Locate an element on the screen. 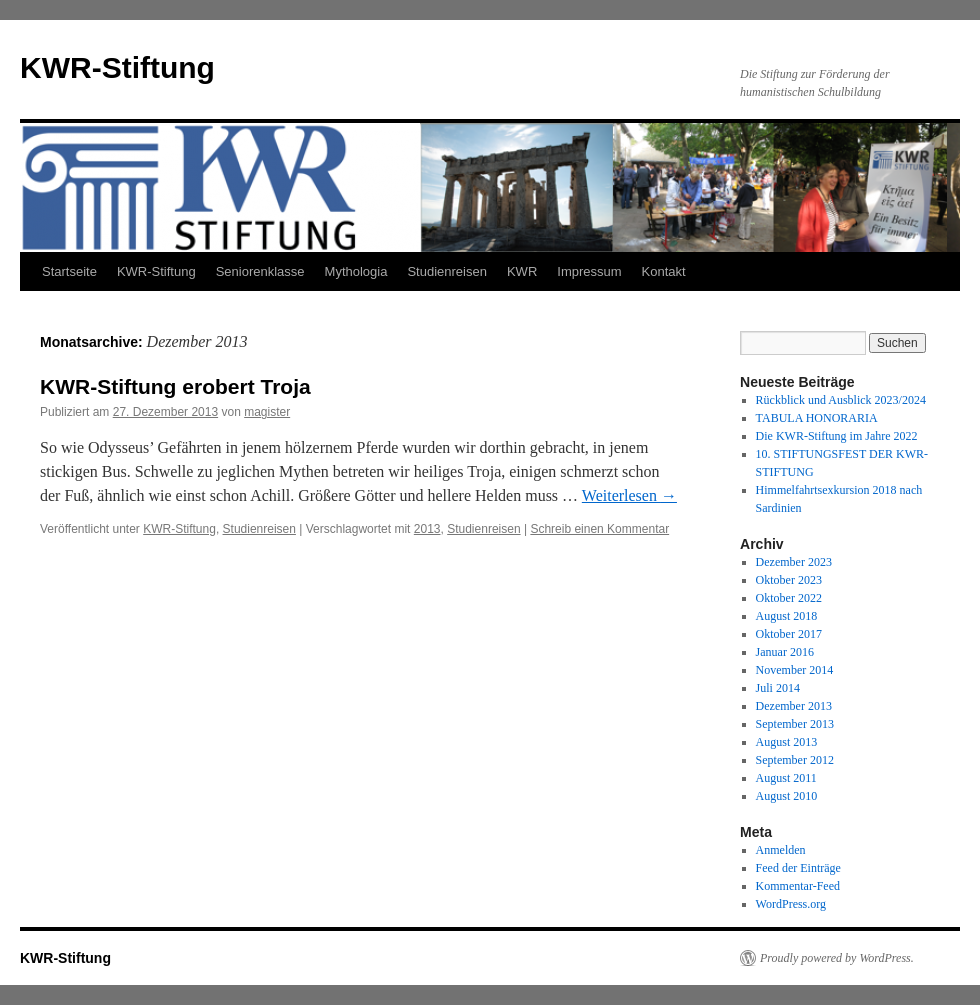  Feed der Einträge is located at coordinates (798, 868).